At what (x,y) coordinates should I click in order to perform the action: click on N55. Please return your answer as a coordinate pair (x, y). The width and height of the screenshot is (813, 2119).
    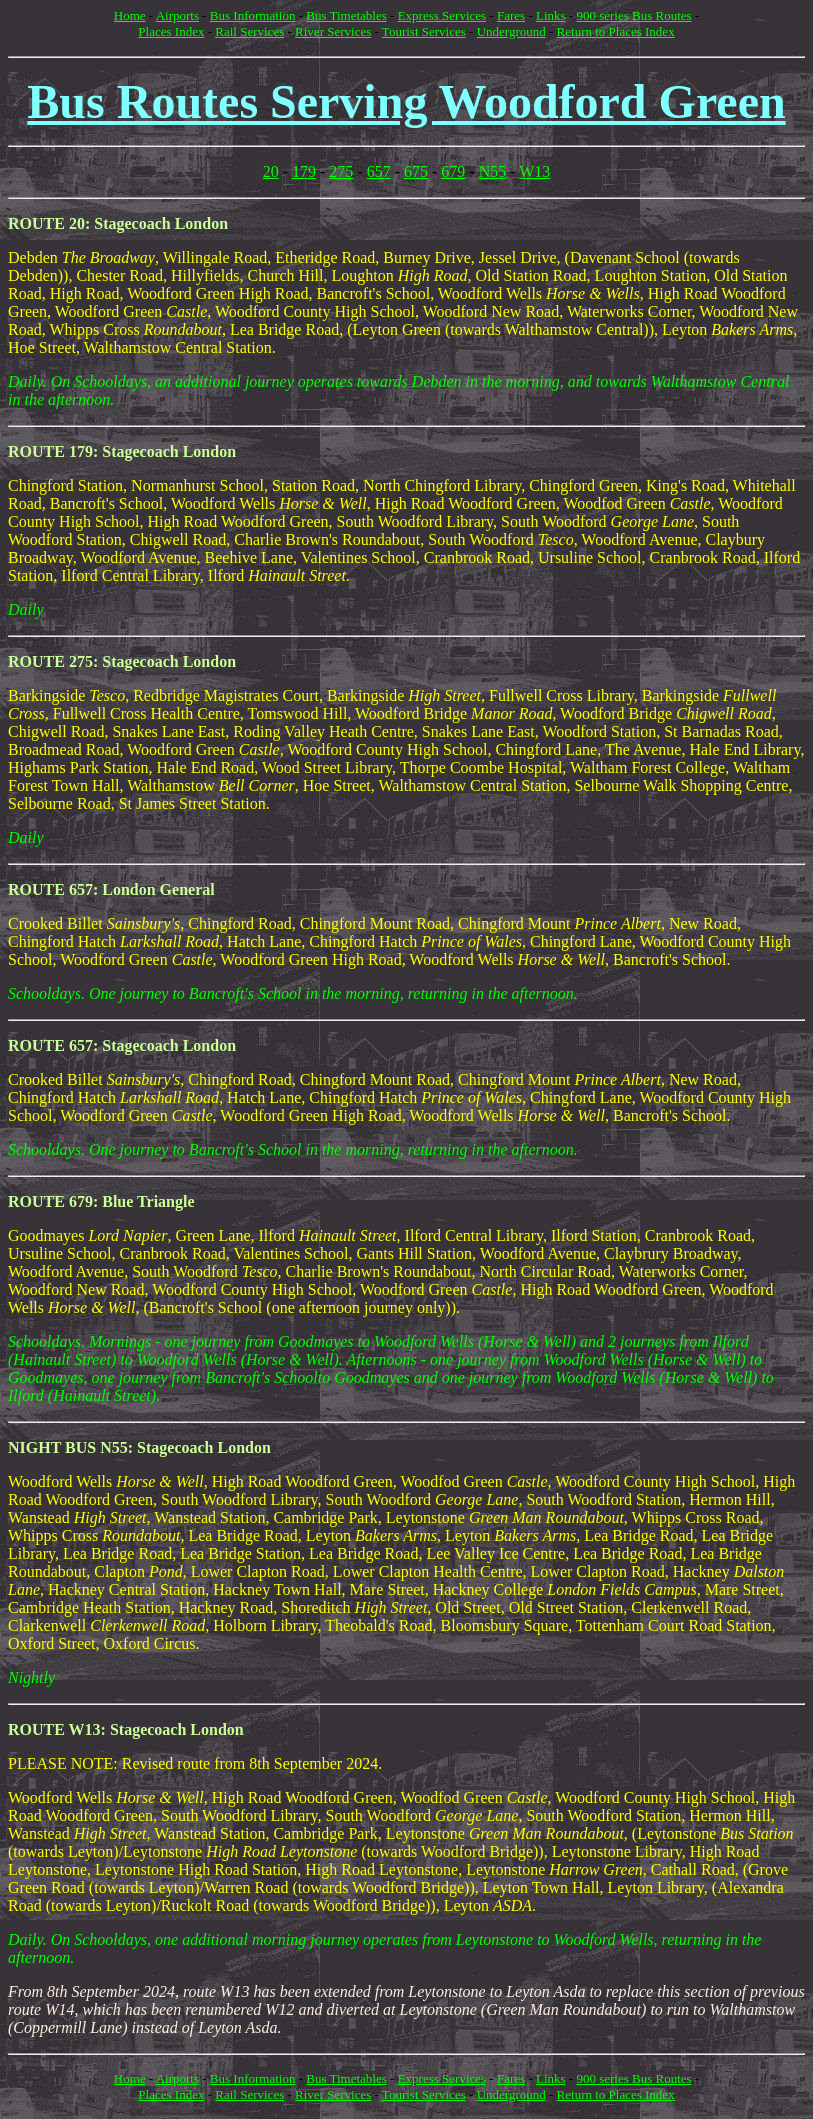
    Looking at the image, I should click on (493, 171).